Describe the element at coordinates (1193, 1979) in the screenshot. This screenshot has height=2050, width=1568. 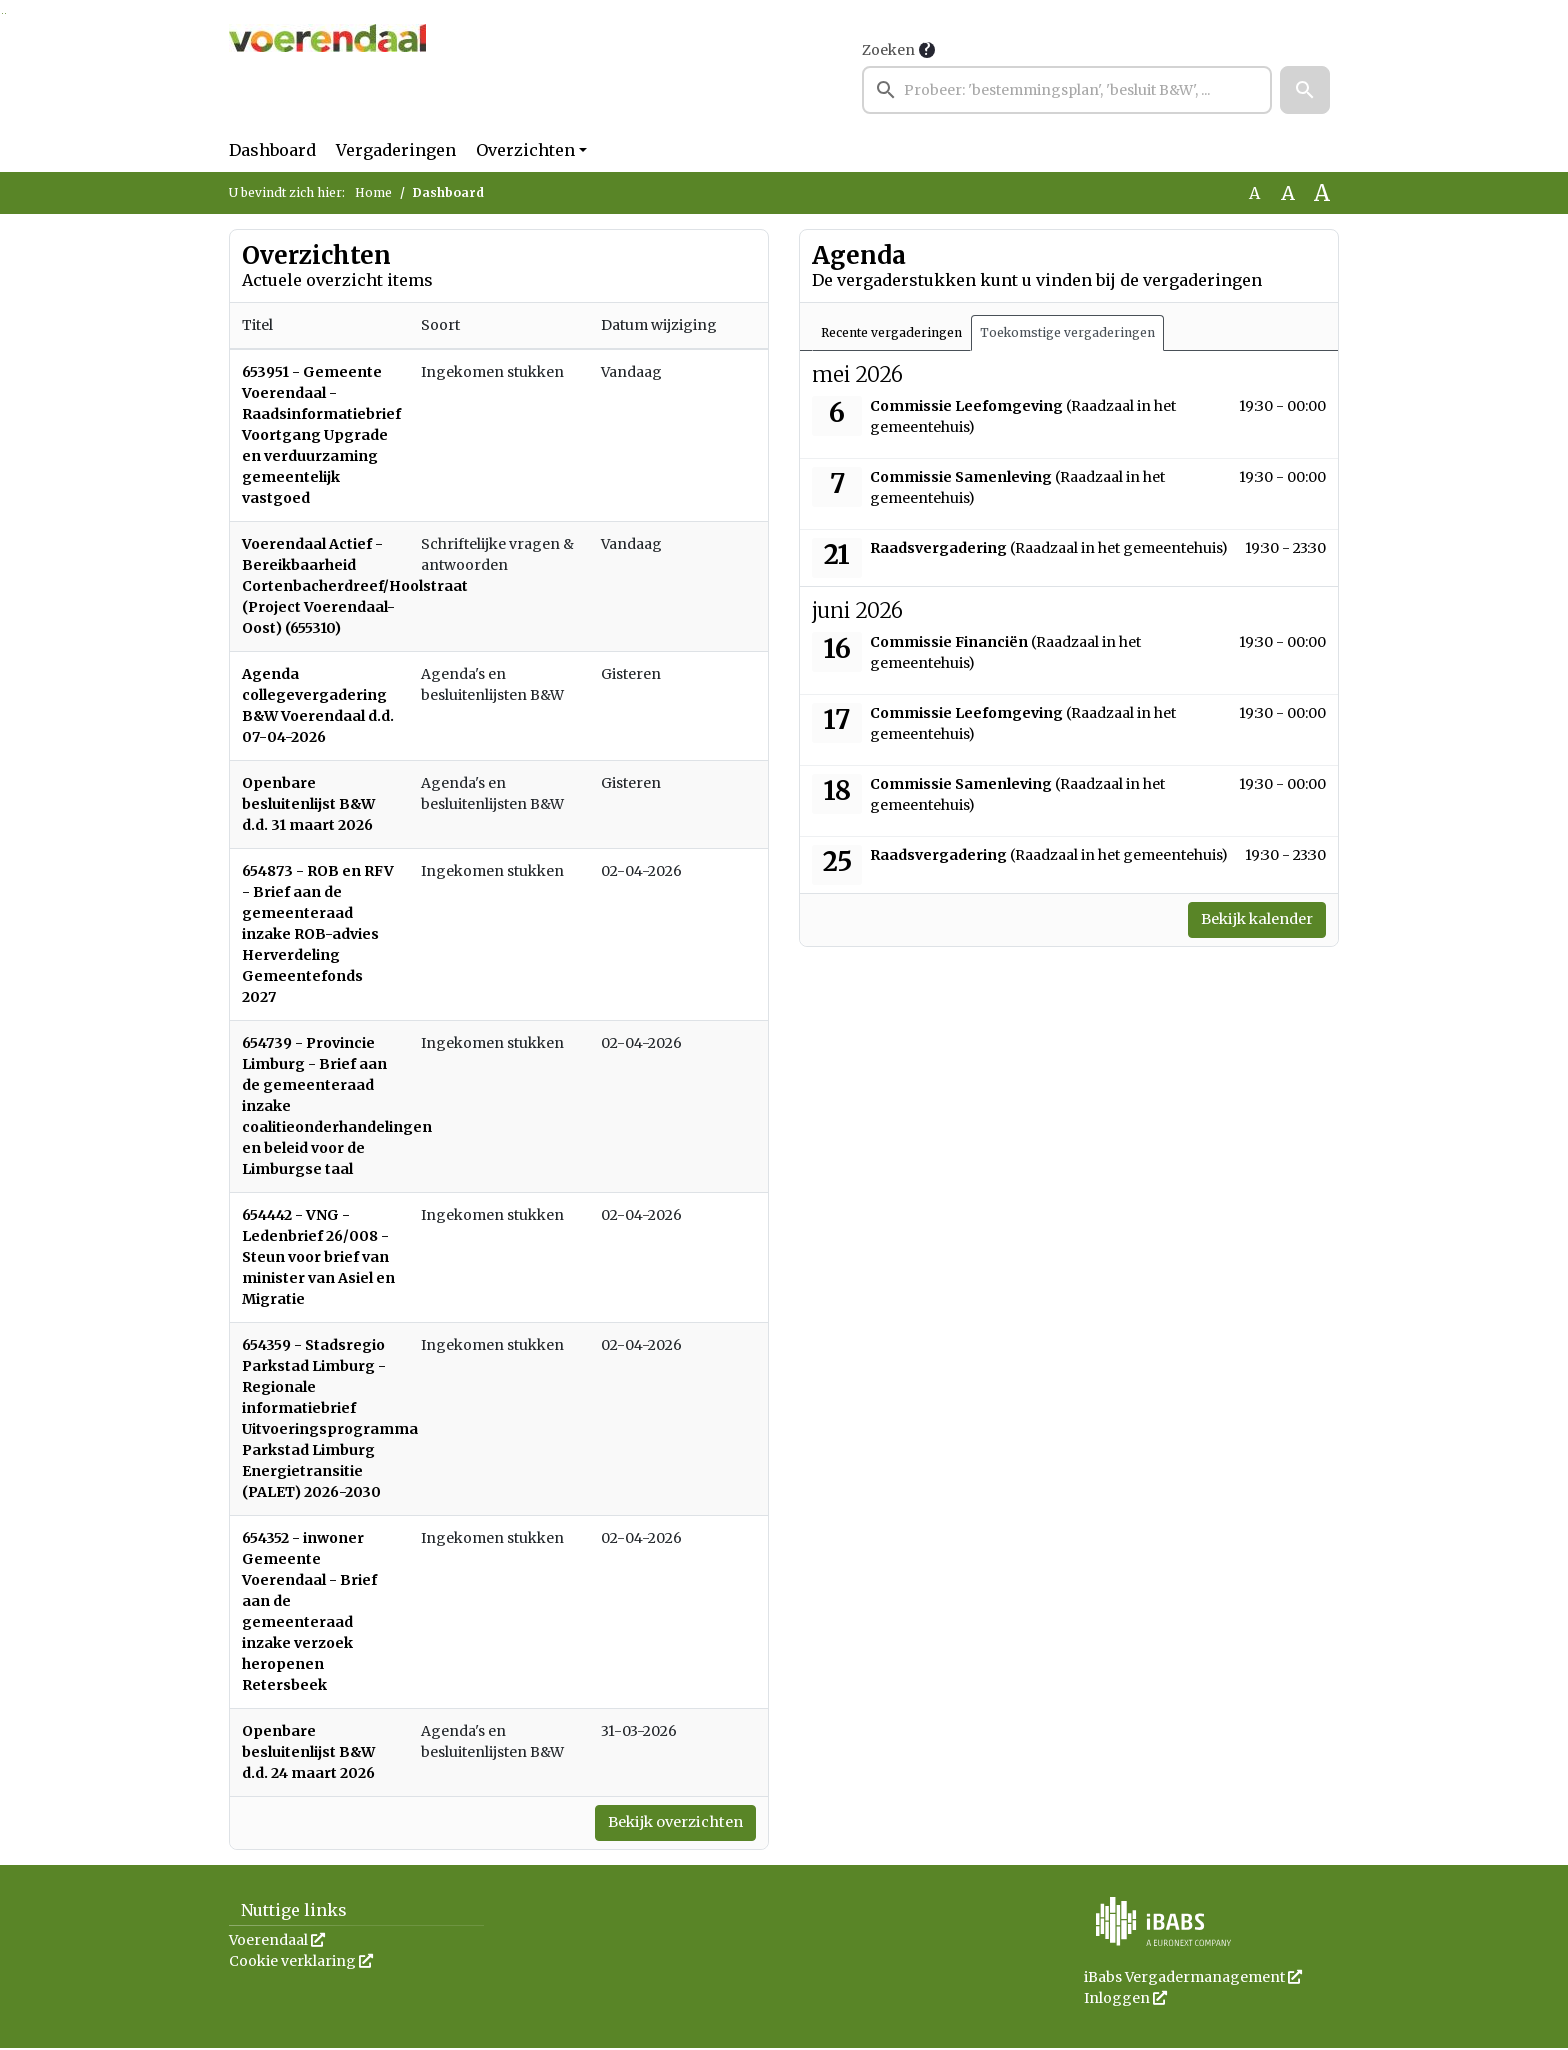
I see `iBabs Vergadermanagement` at that location.